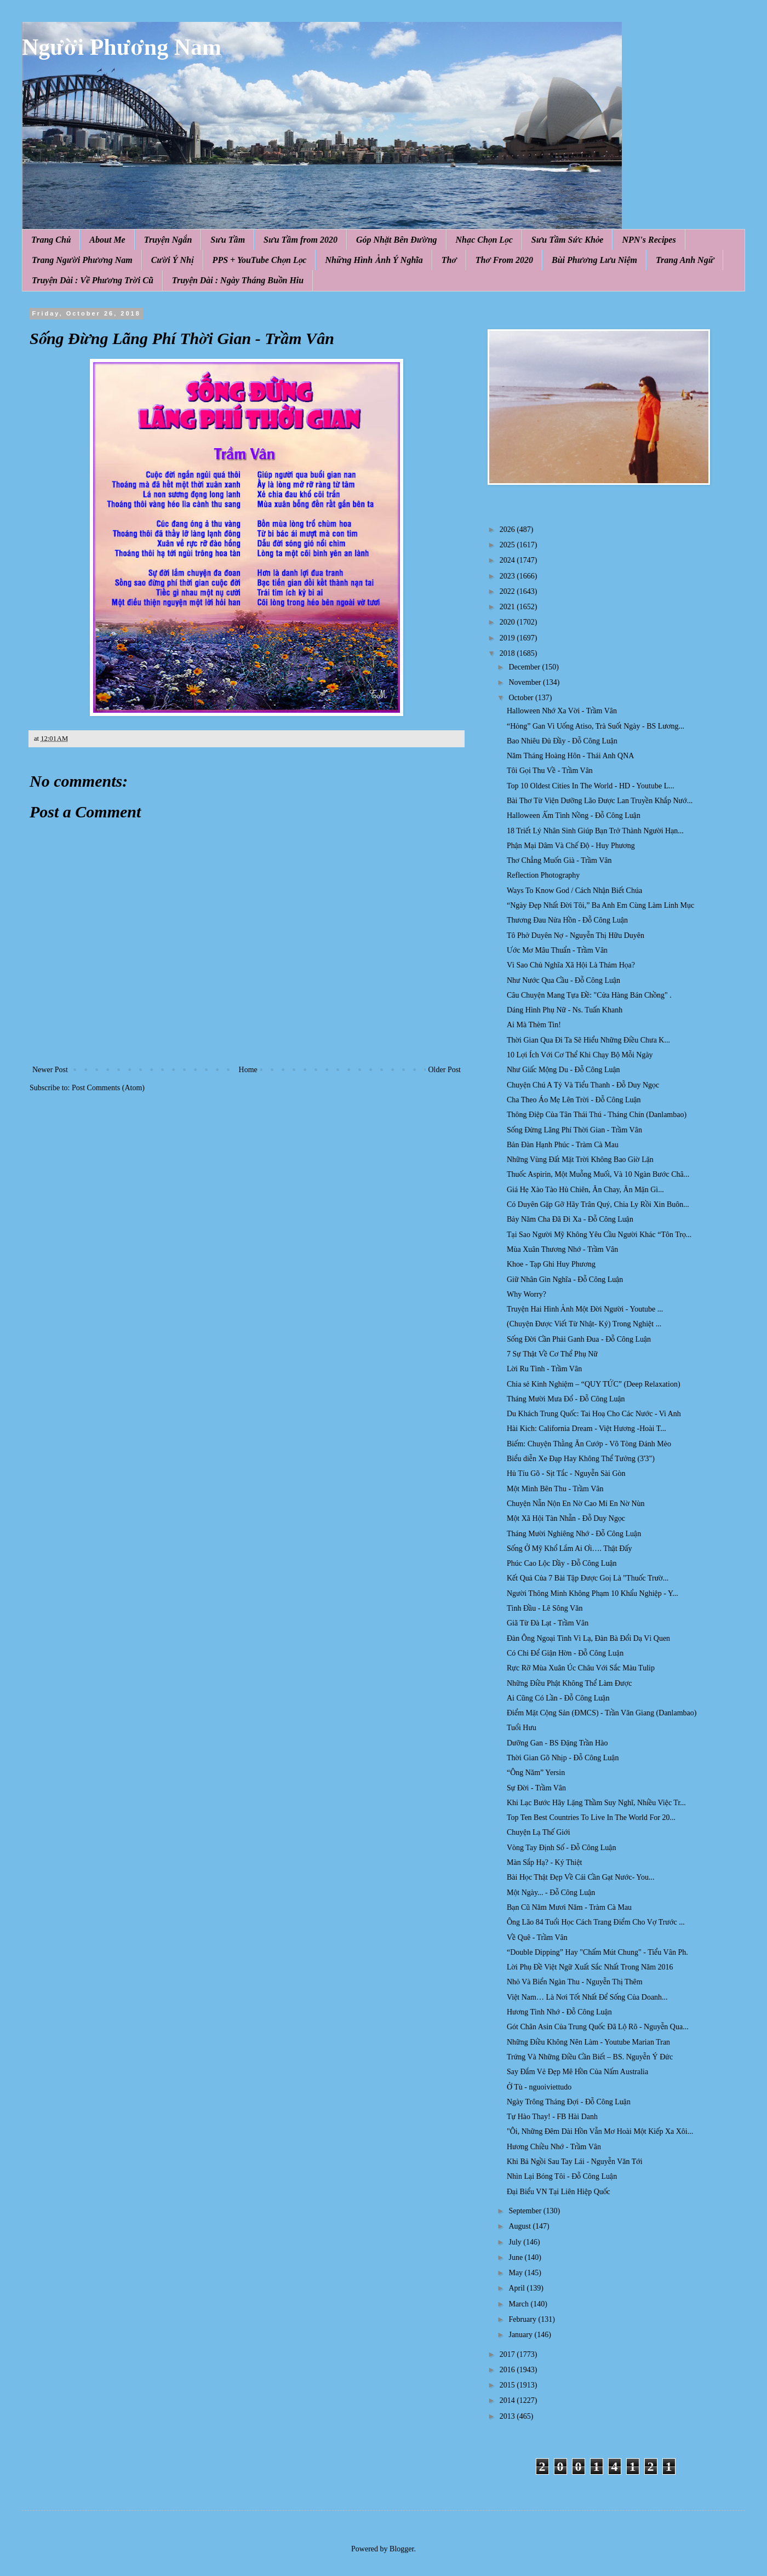 The image size is (767, 2576). I want to click on Ước Mơ Mâu Thuẩn - Trầm Vân, so click(557, 950).